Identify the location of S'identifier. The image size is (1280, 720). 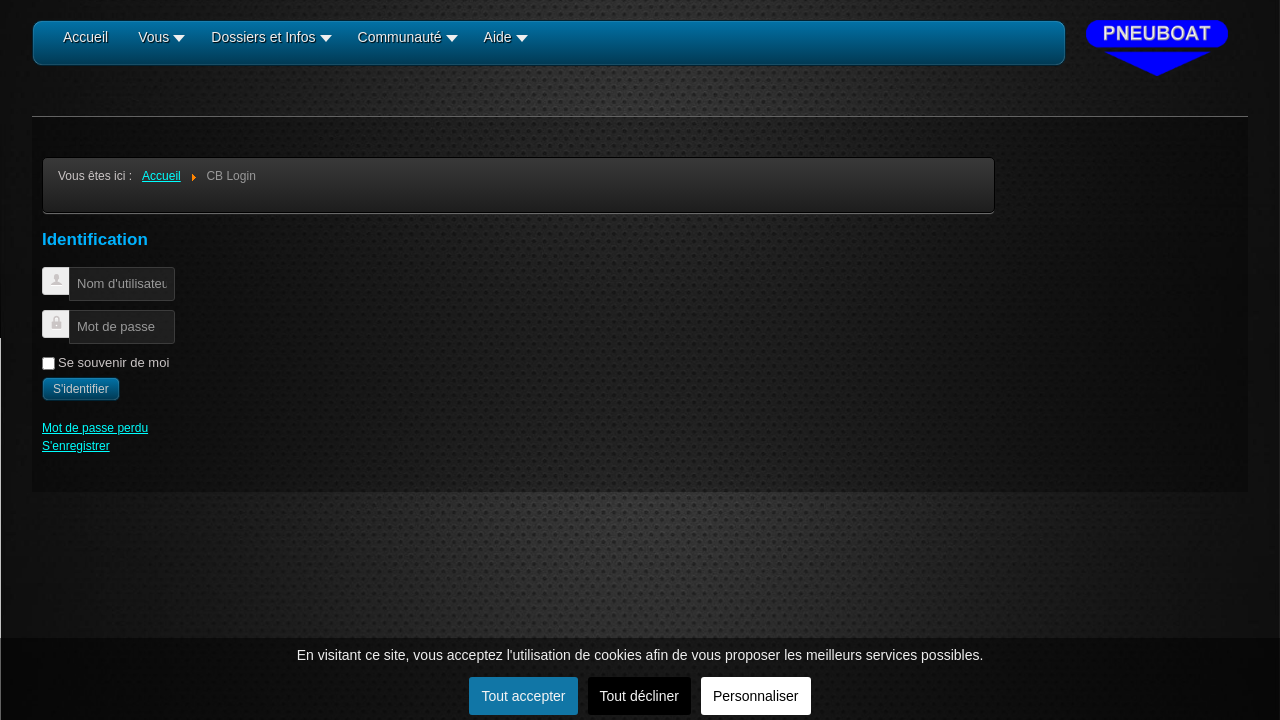
(81, 389).